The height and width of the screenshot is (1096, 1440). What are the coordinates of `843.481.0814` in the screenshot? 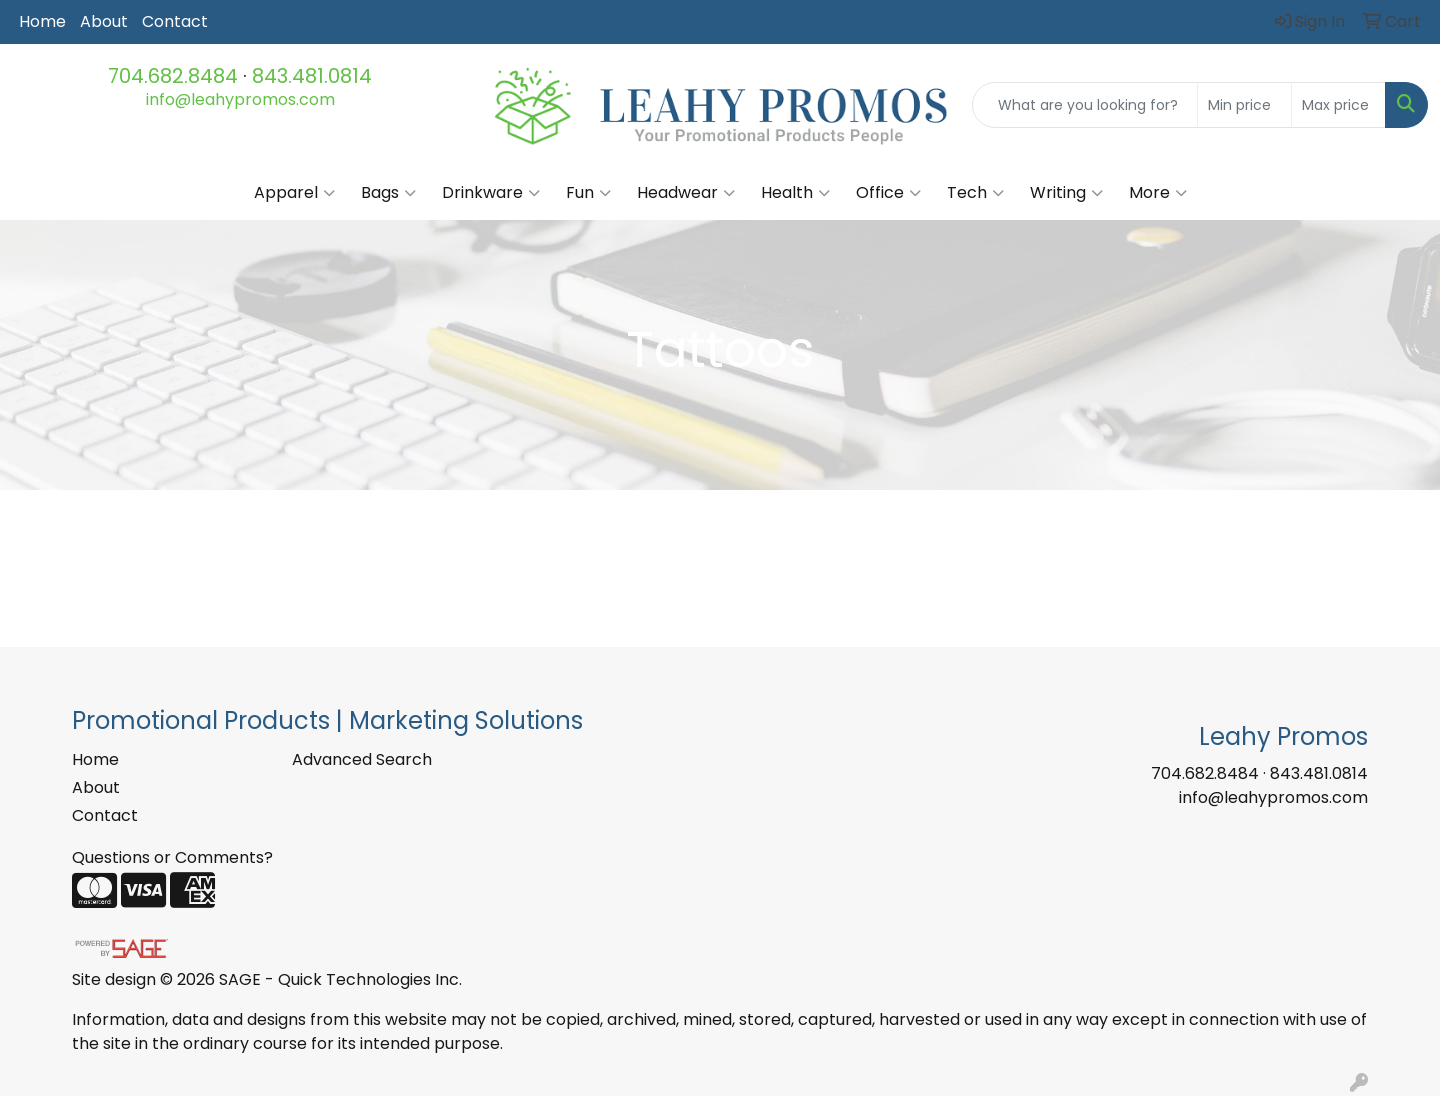 It's located at (312, 76).